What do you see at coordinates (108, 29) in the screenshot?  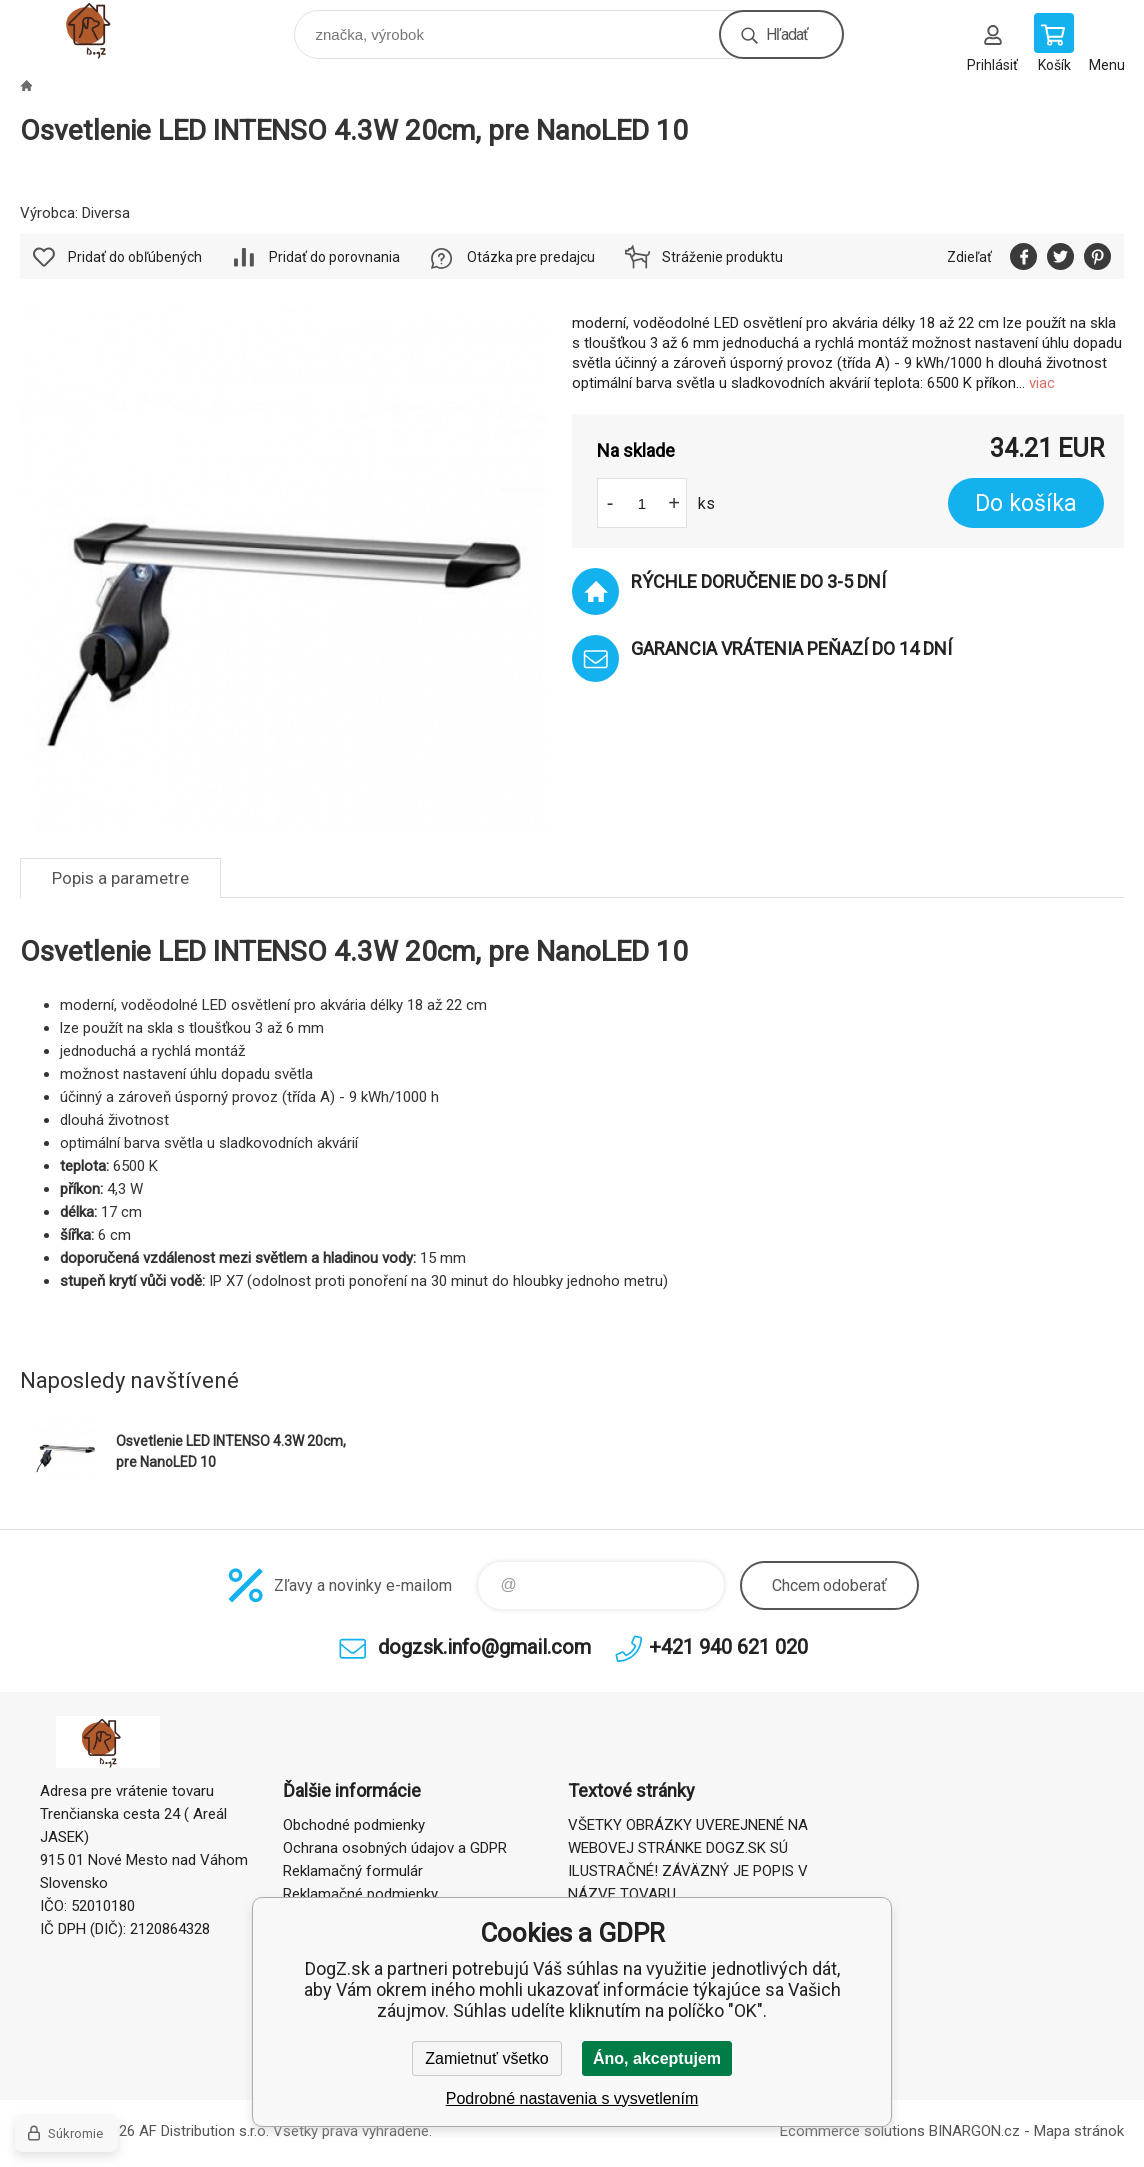 I see `DogZ.sk [banner]` at bounding box center [108, 29].